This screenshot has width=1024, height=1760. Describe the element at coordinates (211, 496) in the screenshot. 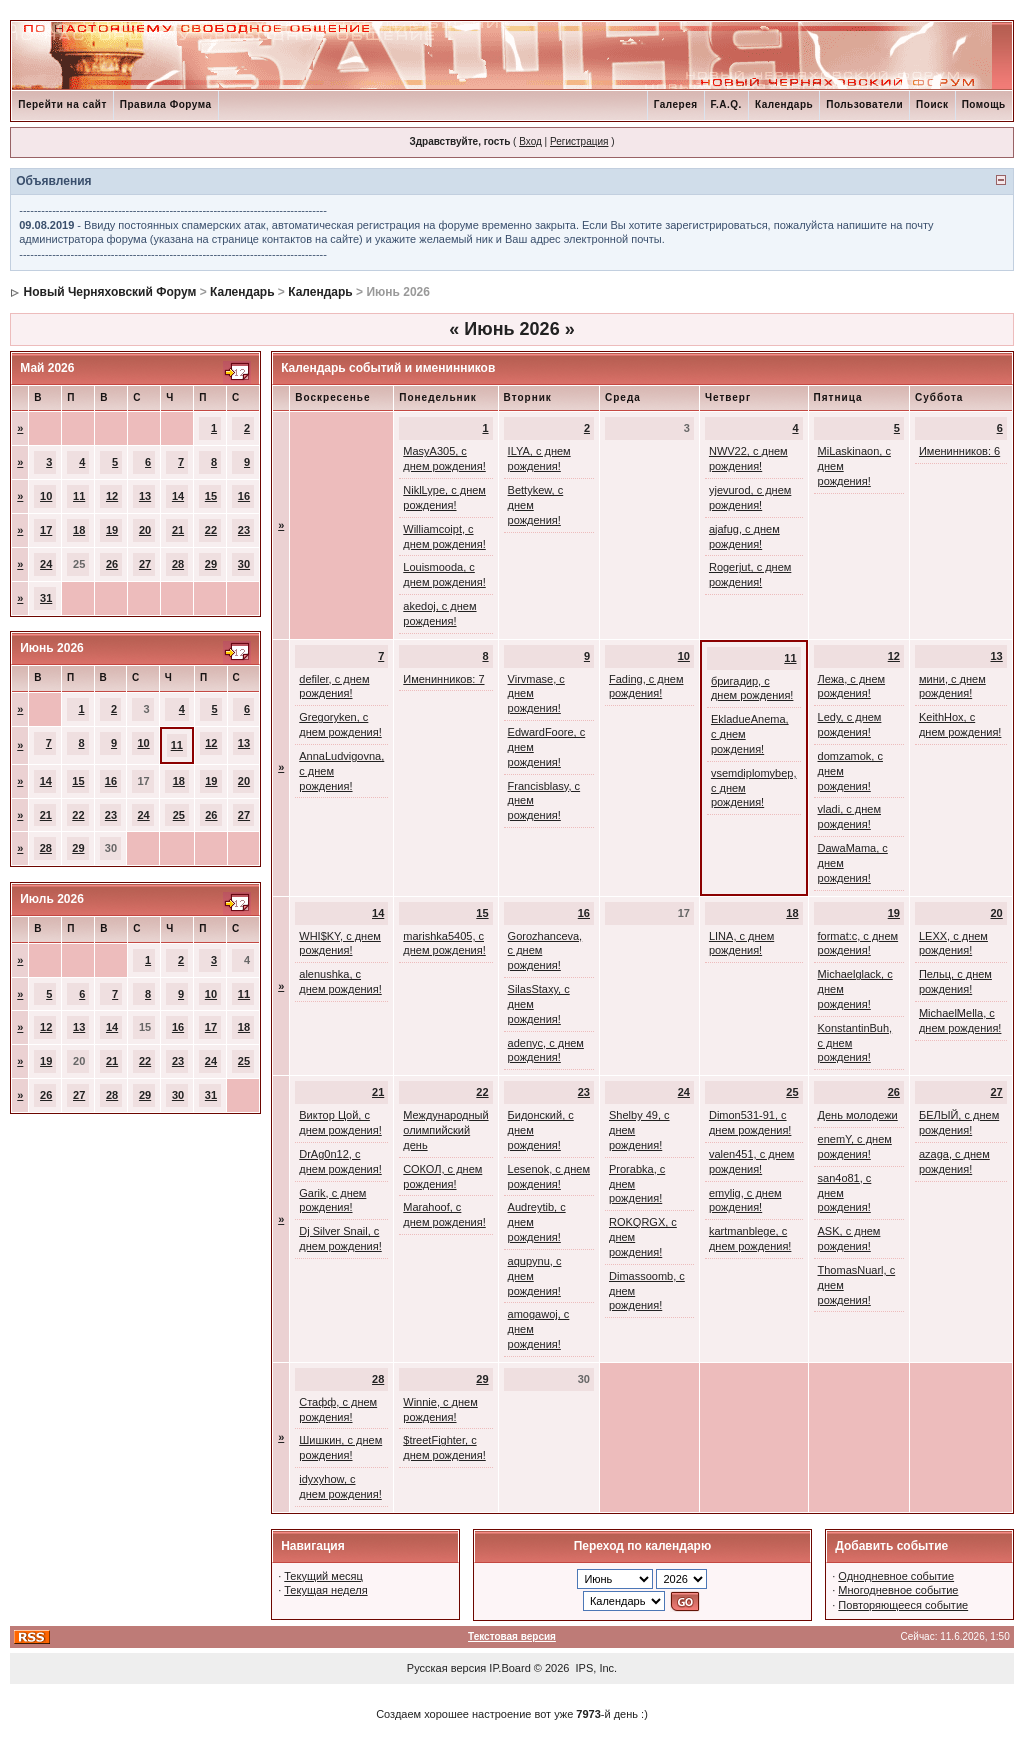

I see `15` at that location.